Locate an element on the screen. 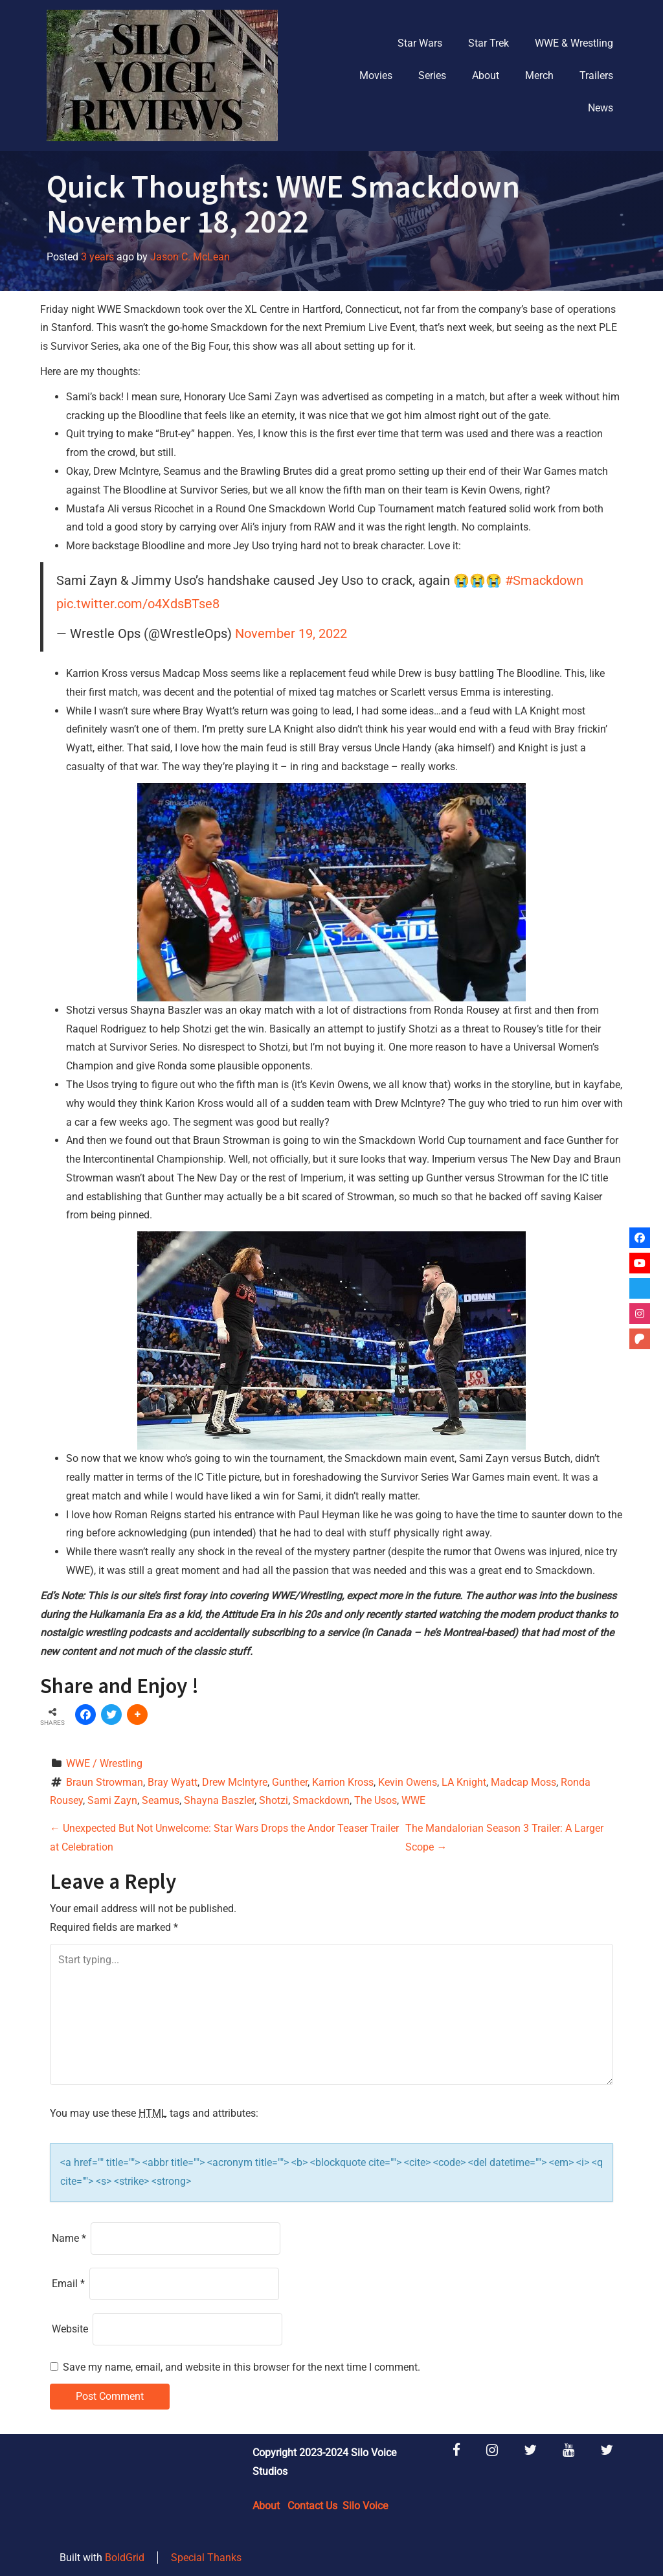  The Usos is located at coordinates (375, 1800).